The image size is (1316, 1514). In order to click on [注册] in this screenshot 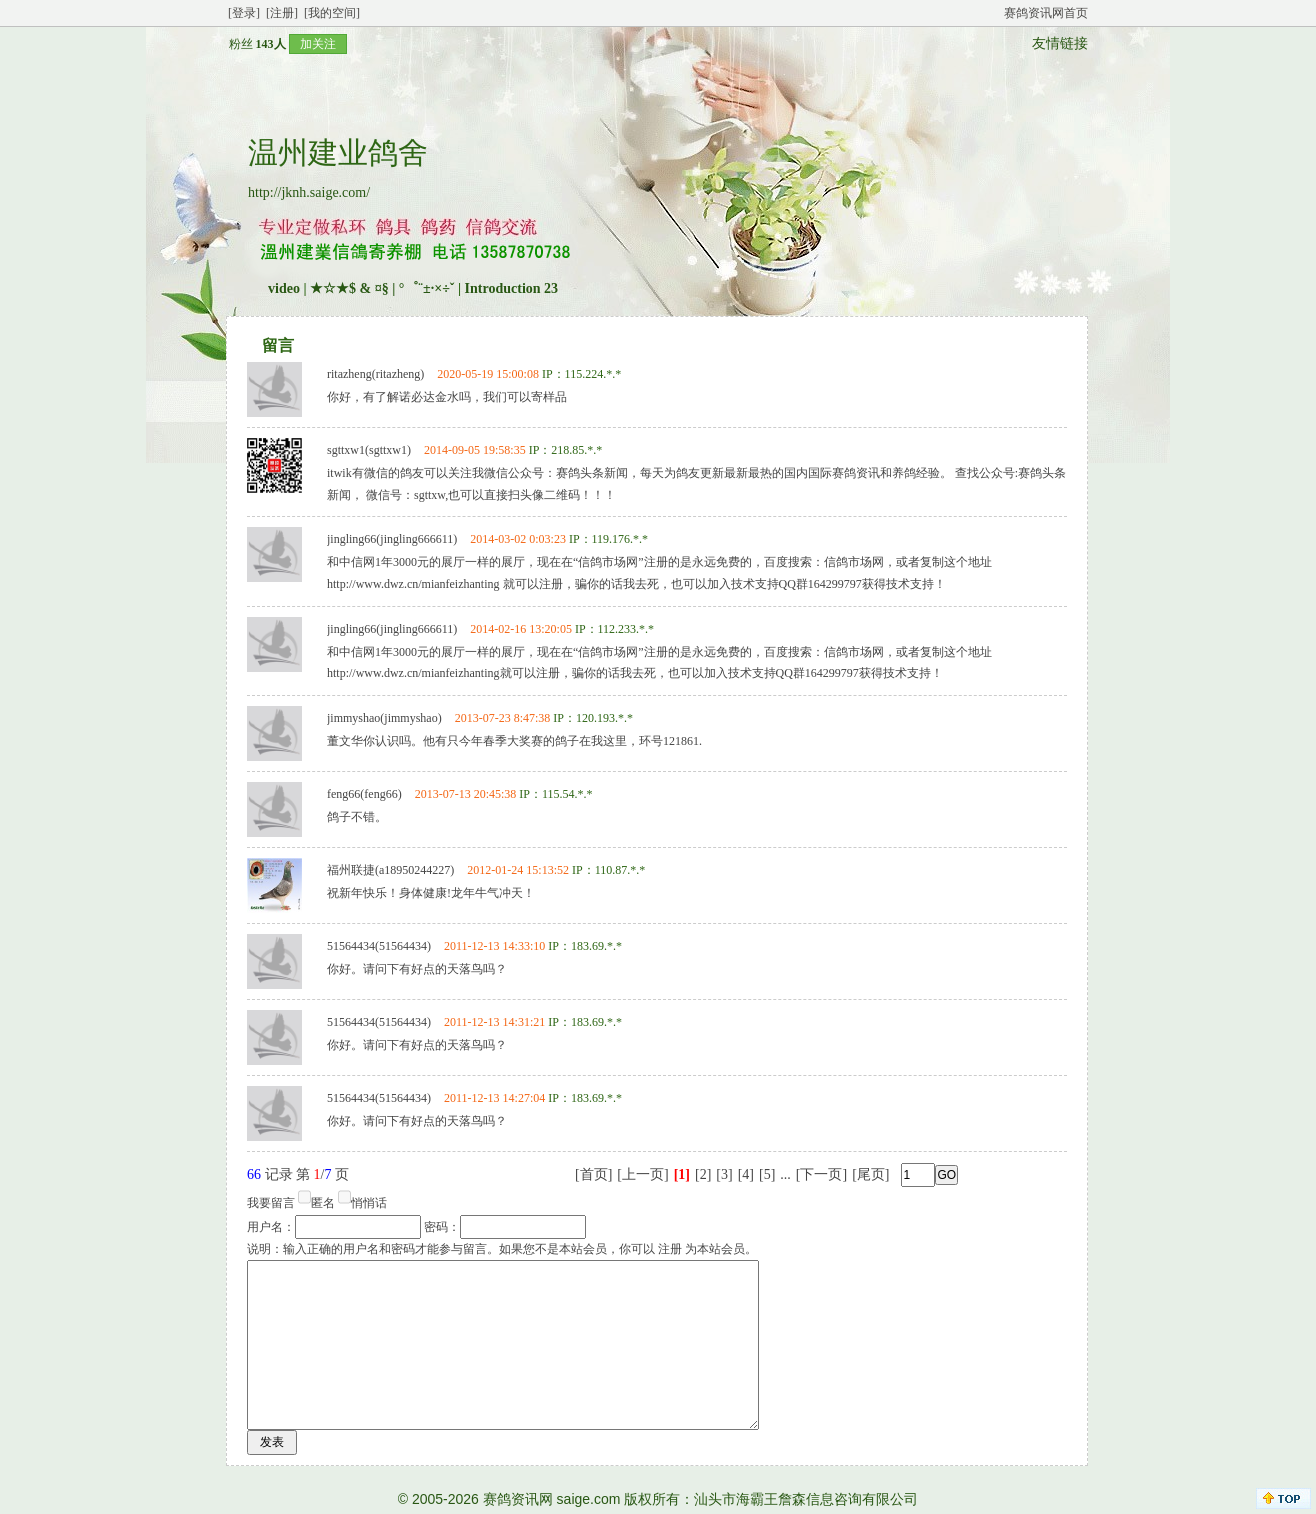, I will do `click(282, 13)`.